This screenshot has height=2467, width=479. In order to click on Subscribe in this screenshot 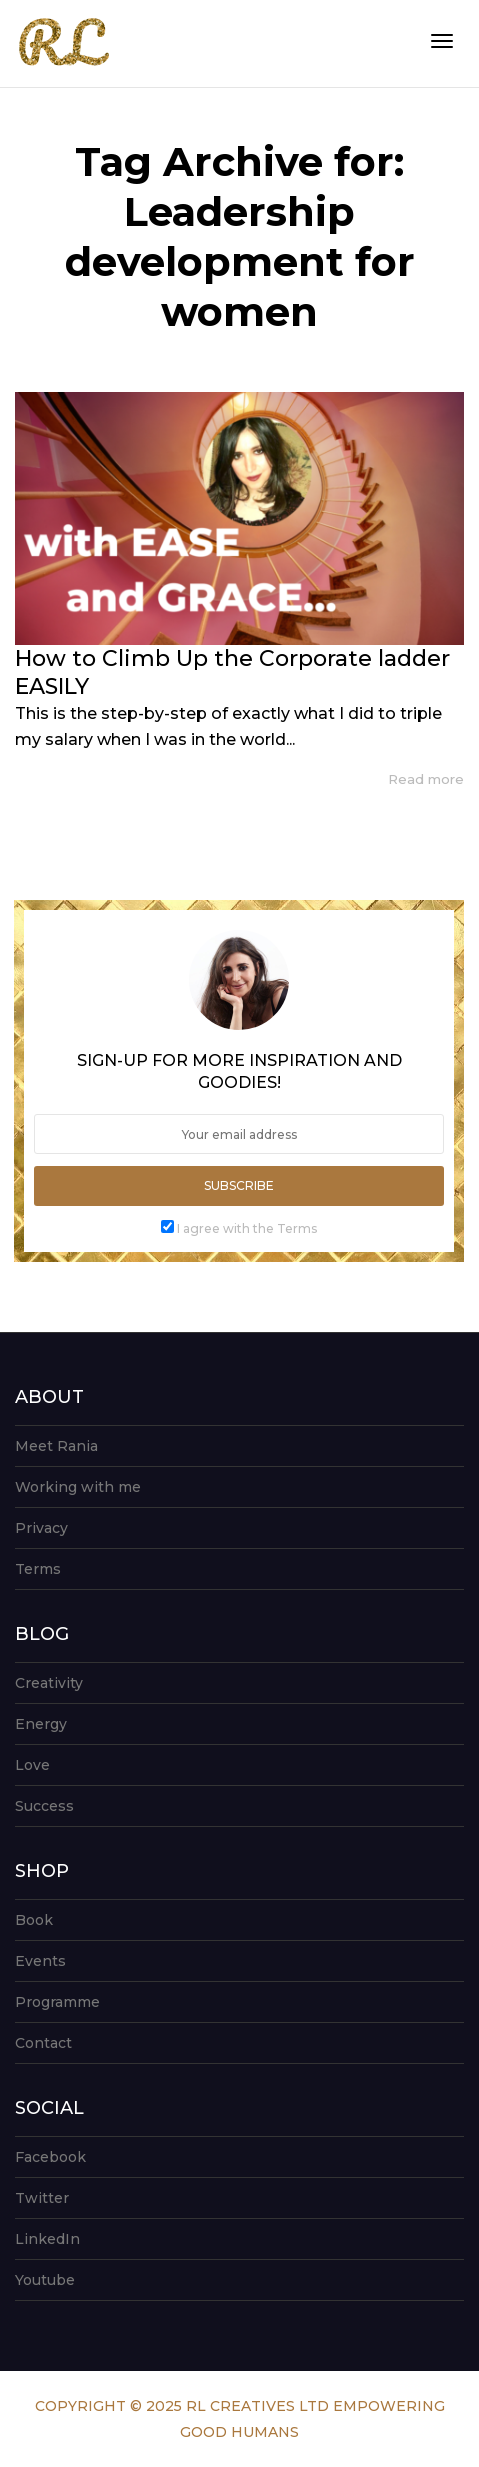, I will do `click(239, 1185)`.